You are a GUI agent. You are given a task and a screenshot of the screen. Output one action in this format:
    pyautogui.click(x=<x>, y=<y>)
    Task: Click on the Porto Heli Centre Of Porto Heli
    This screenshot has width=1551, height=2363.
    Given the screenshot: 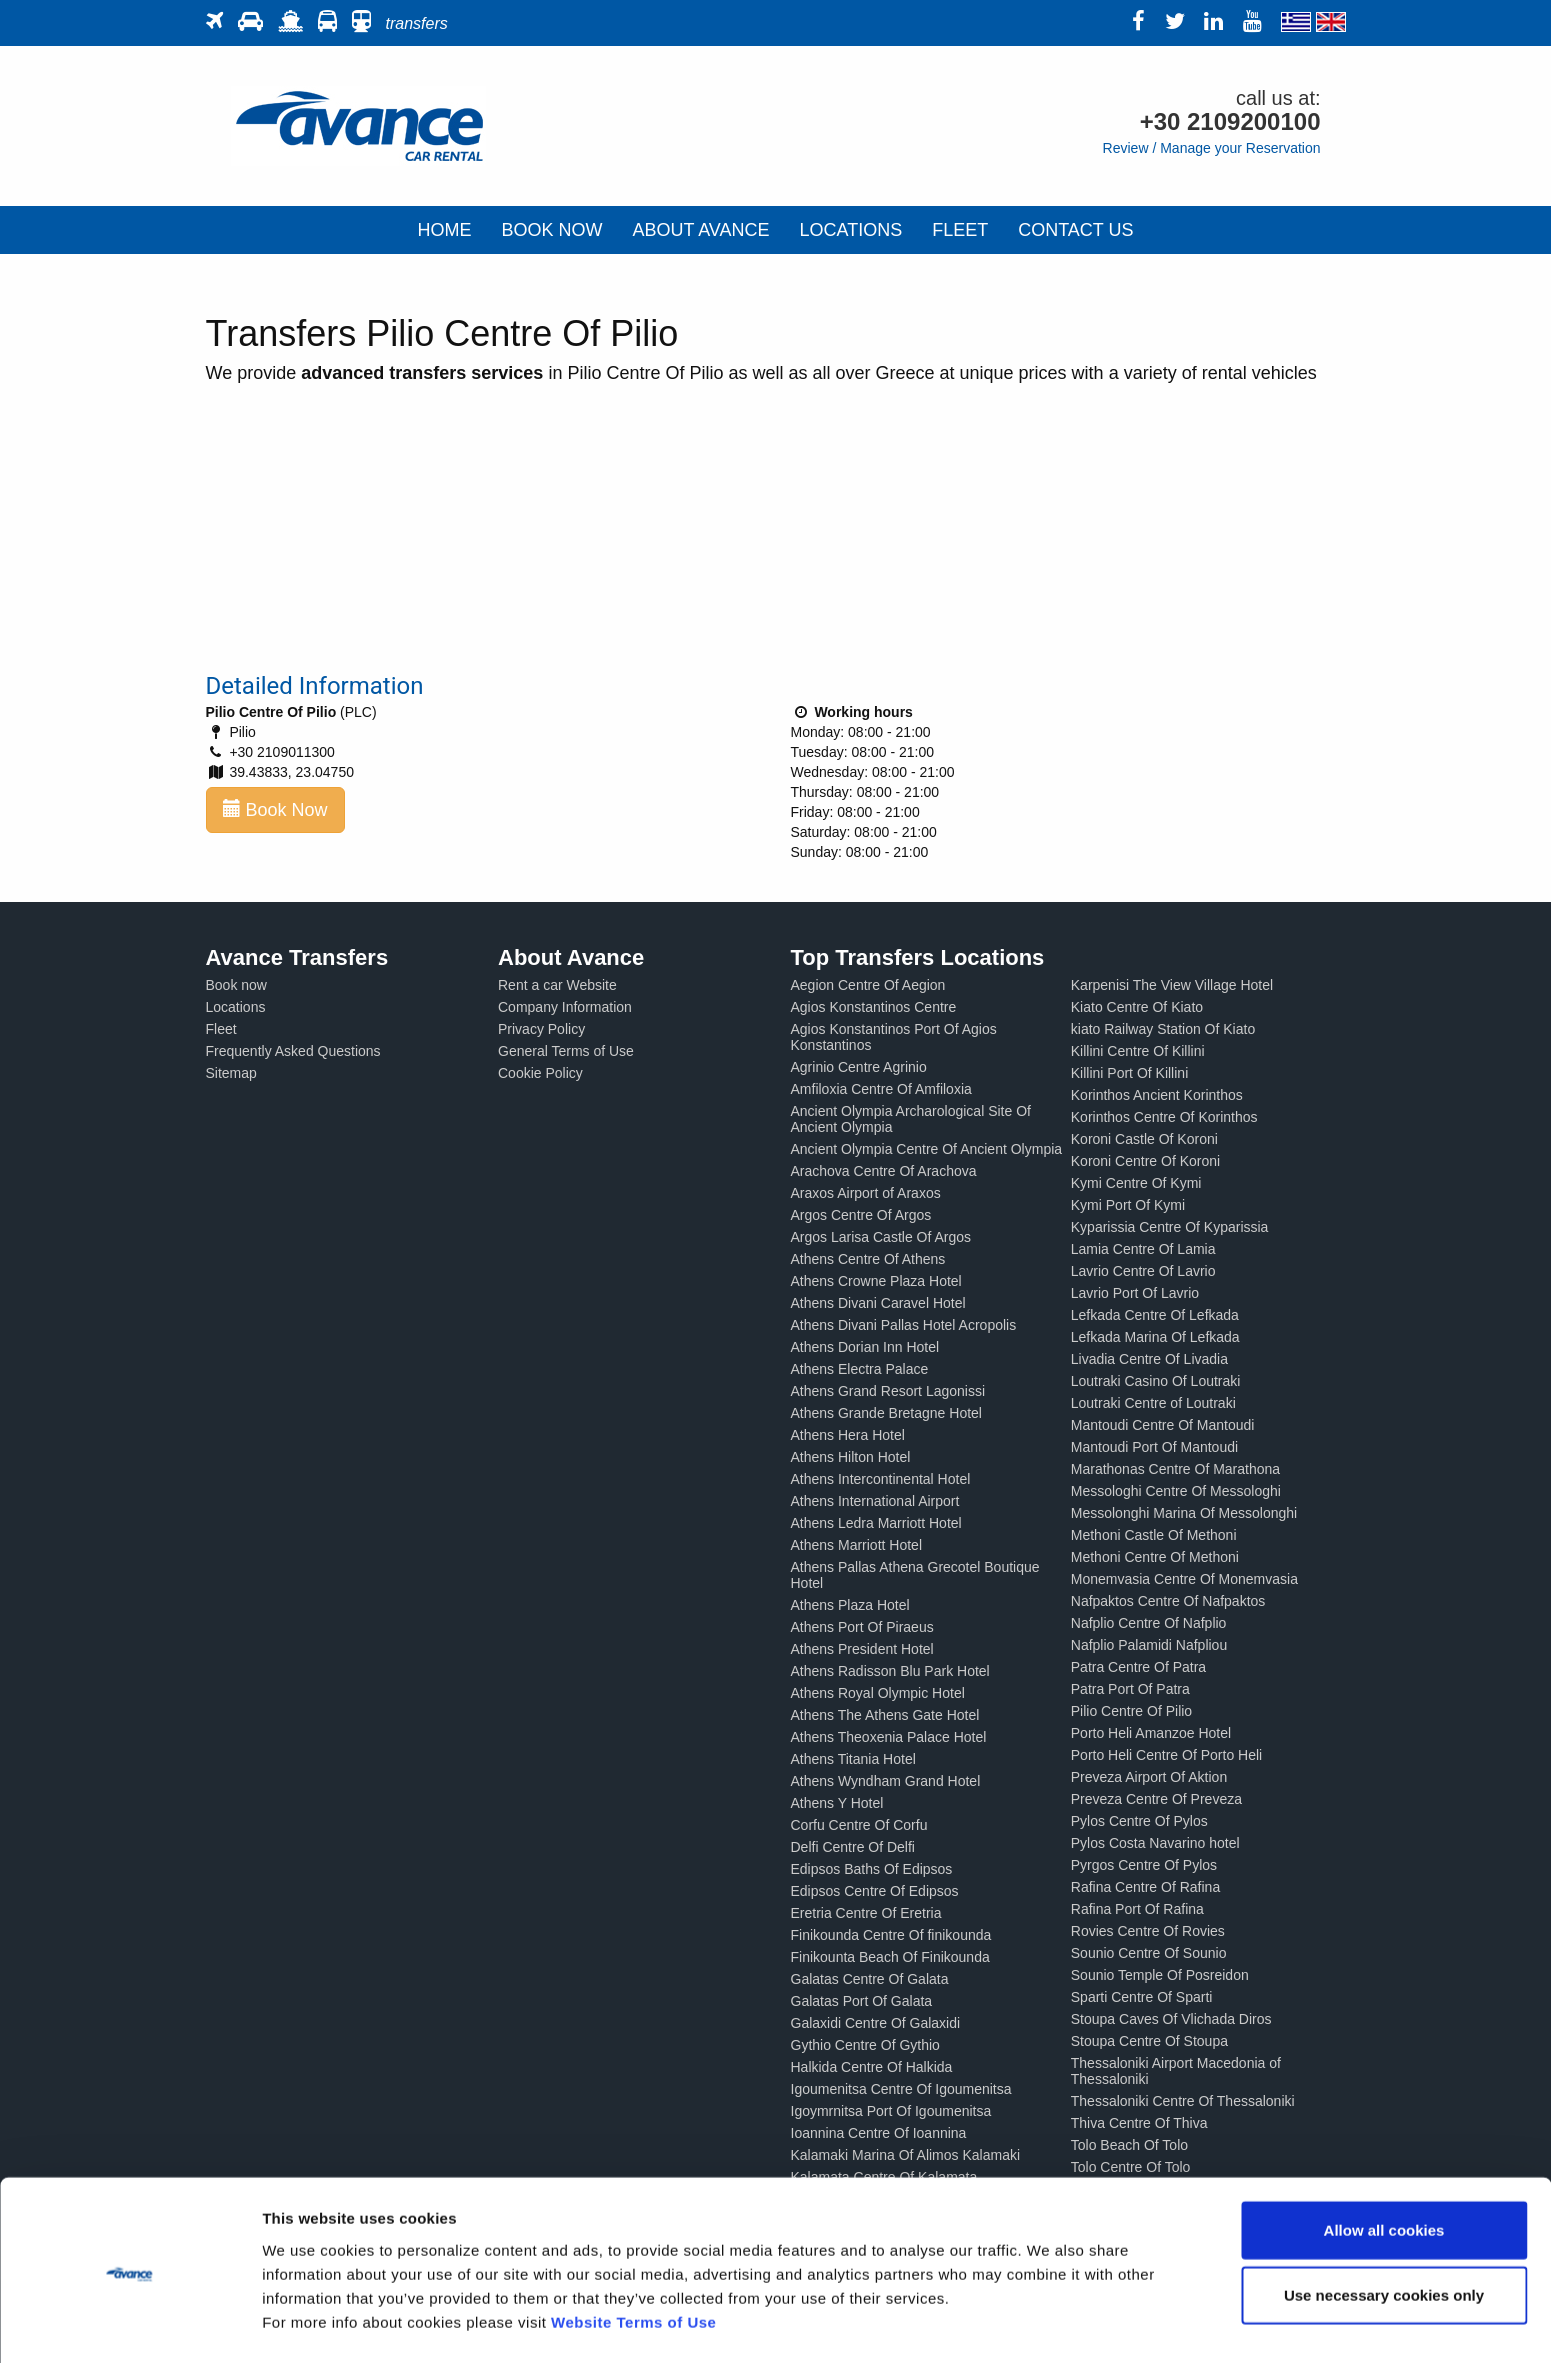 What is the action you would take?
    pyautogui.click(x=1166, y=1755)
    